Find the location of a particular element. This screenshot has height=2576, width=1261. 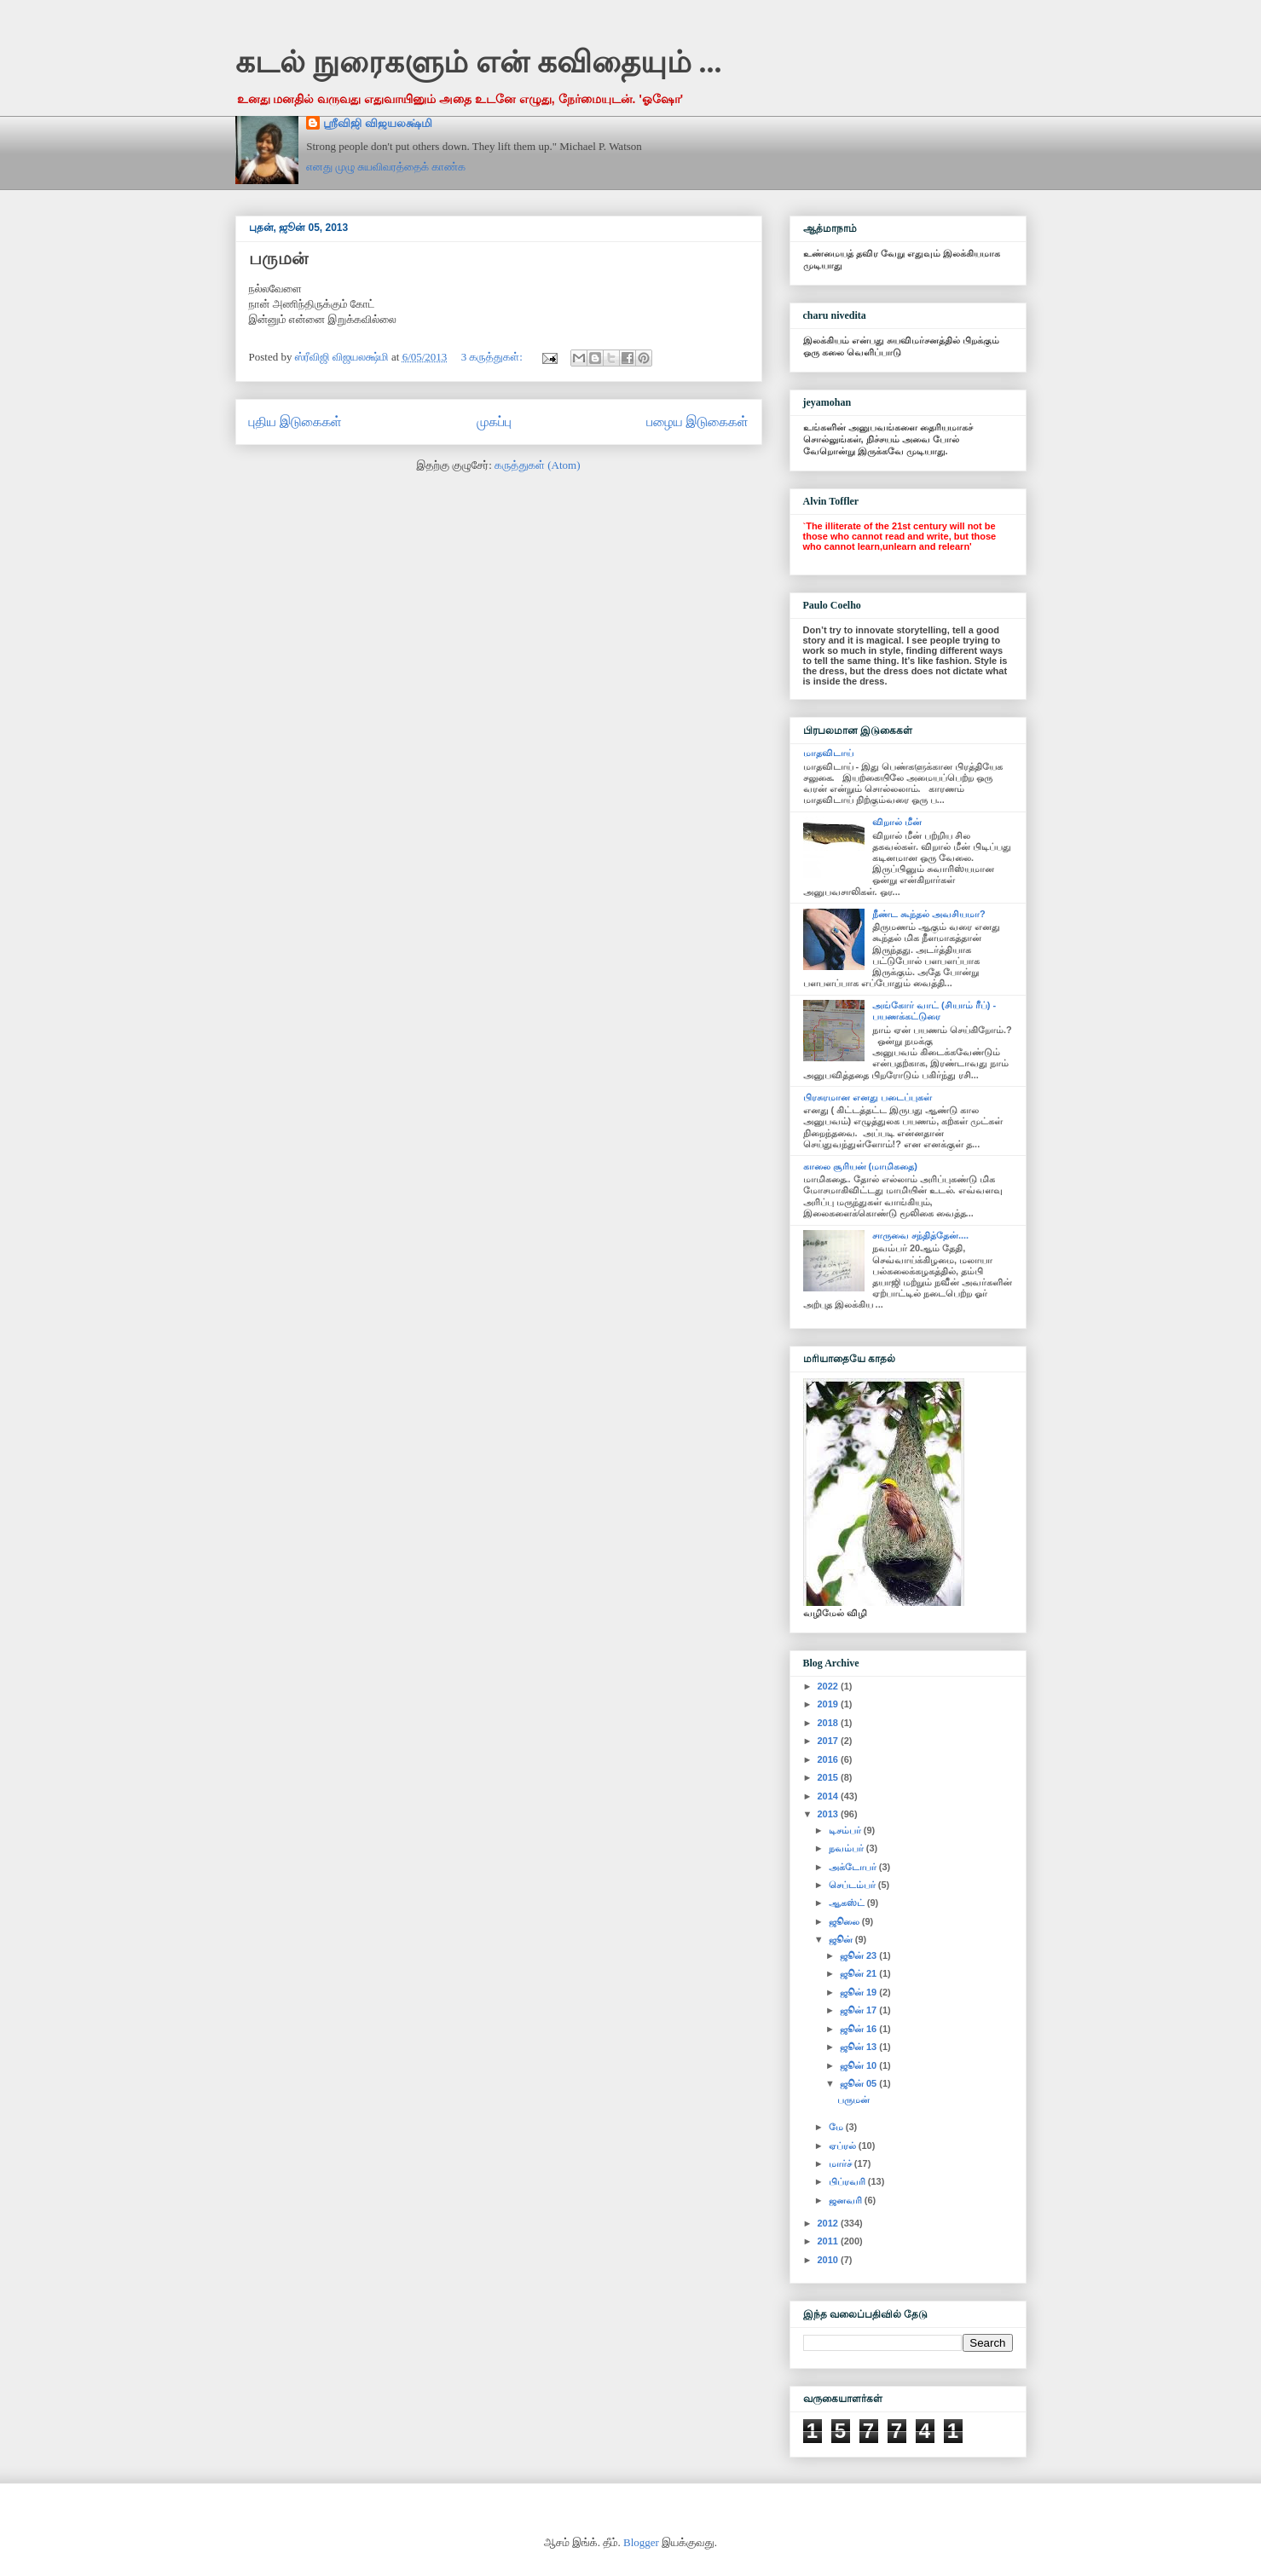

ஜூன் 21 is located at coordinates (859, 1973).